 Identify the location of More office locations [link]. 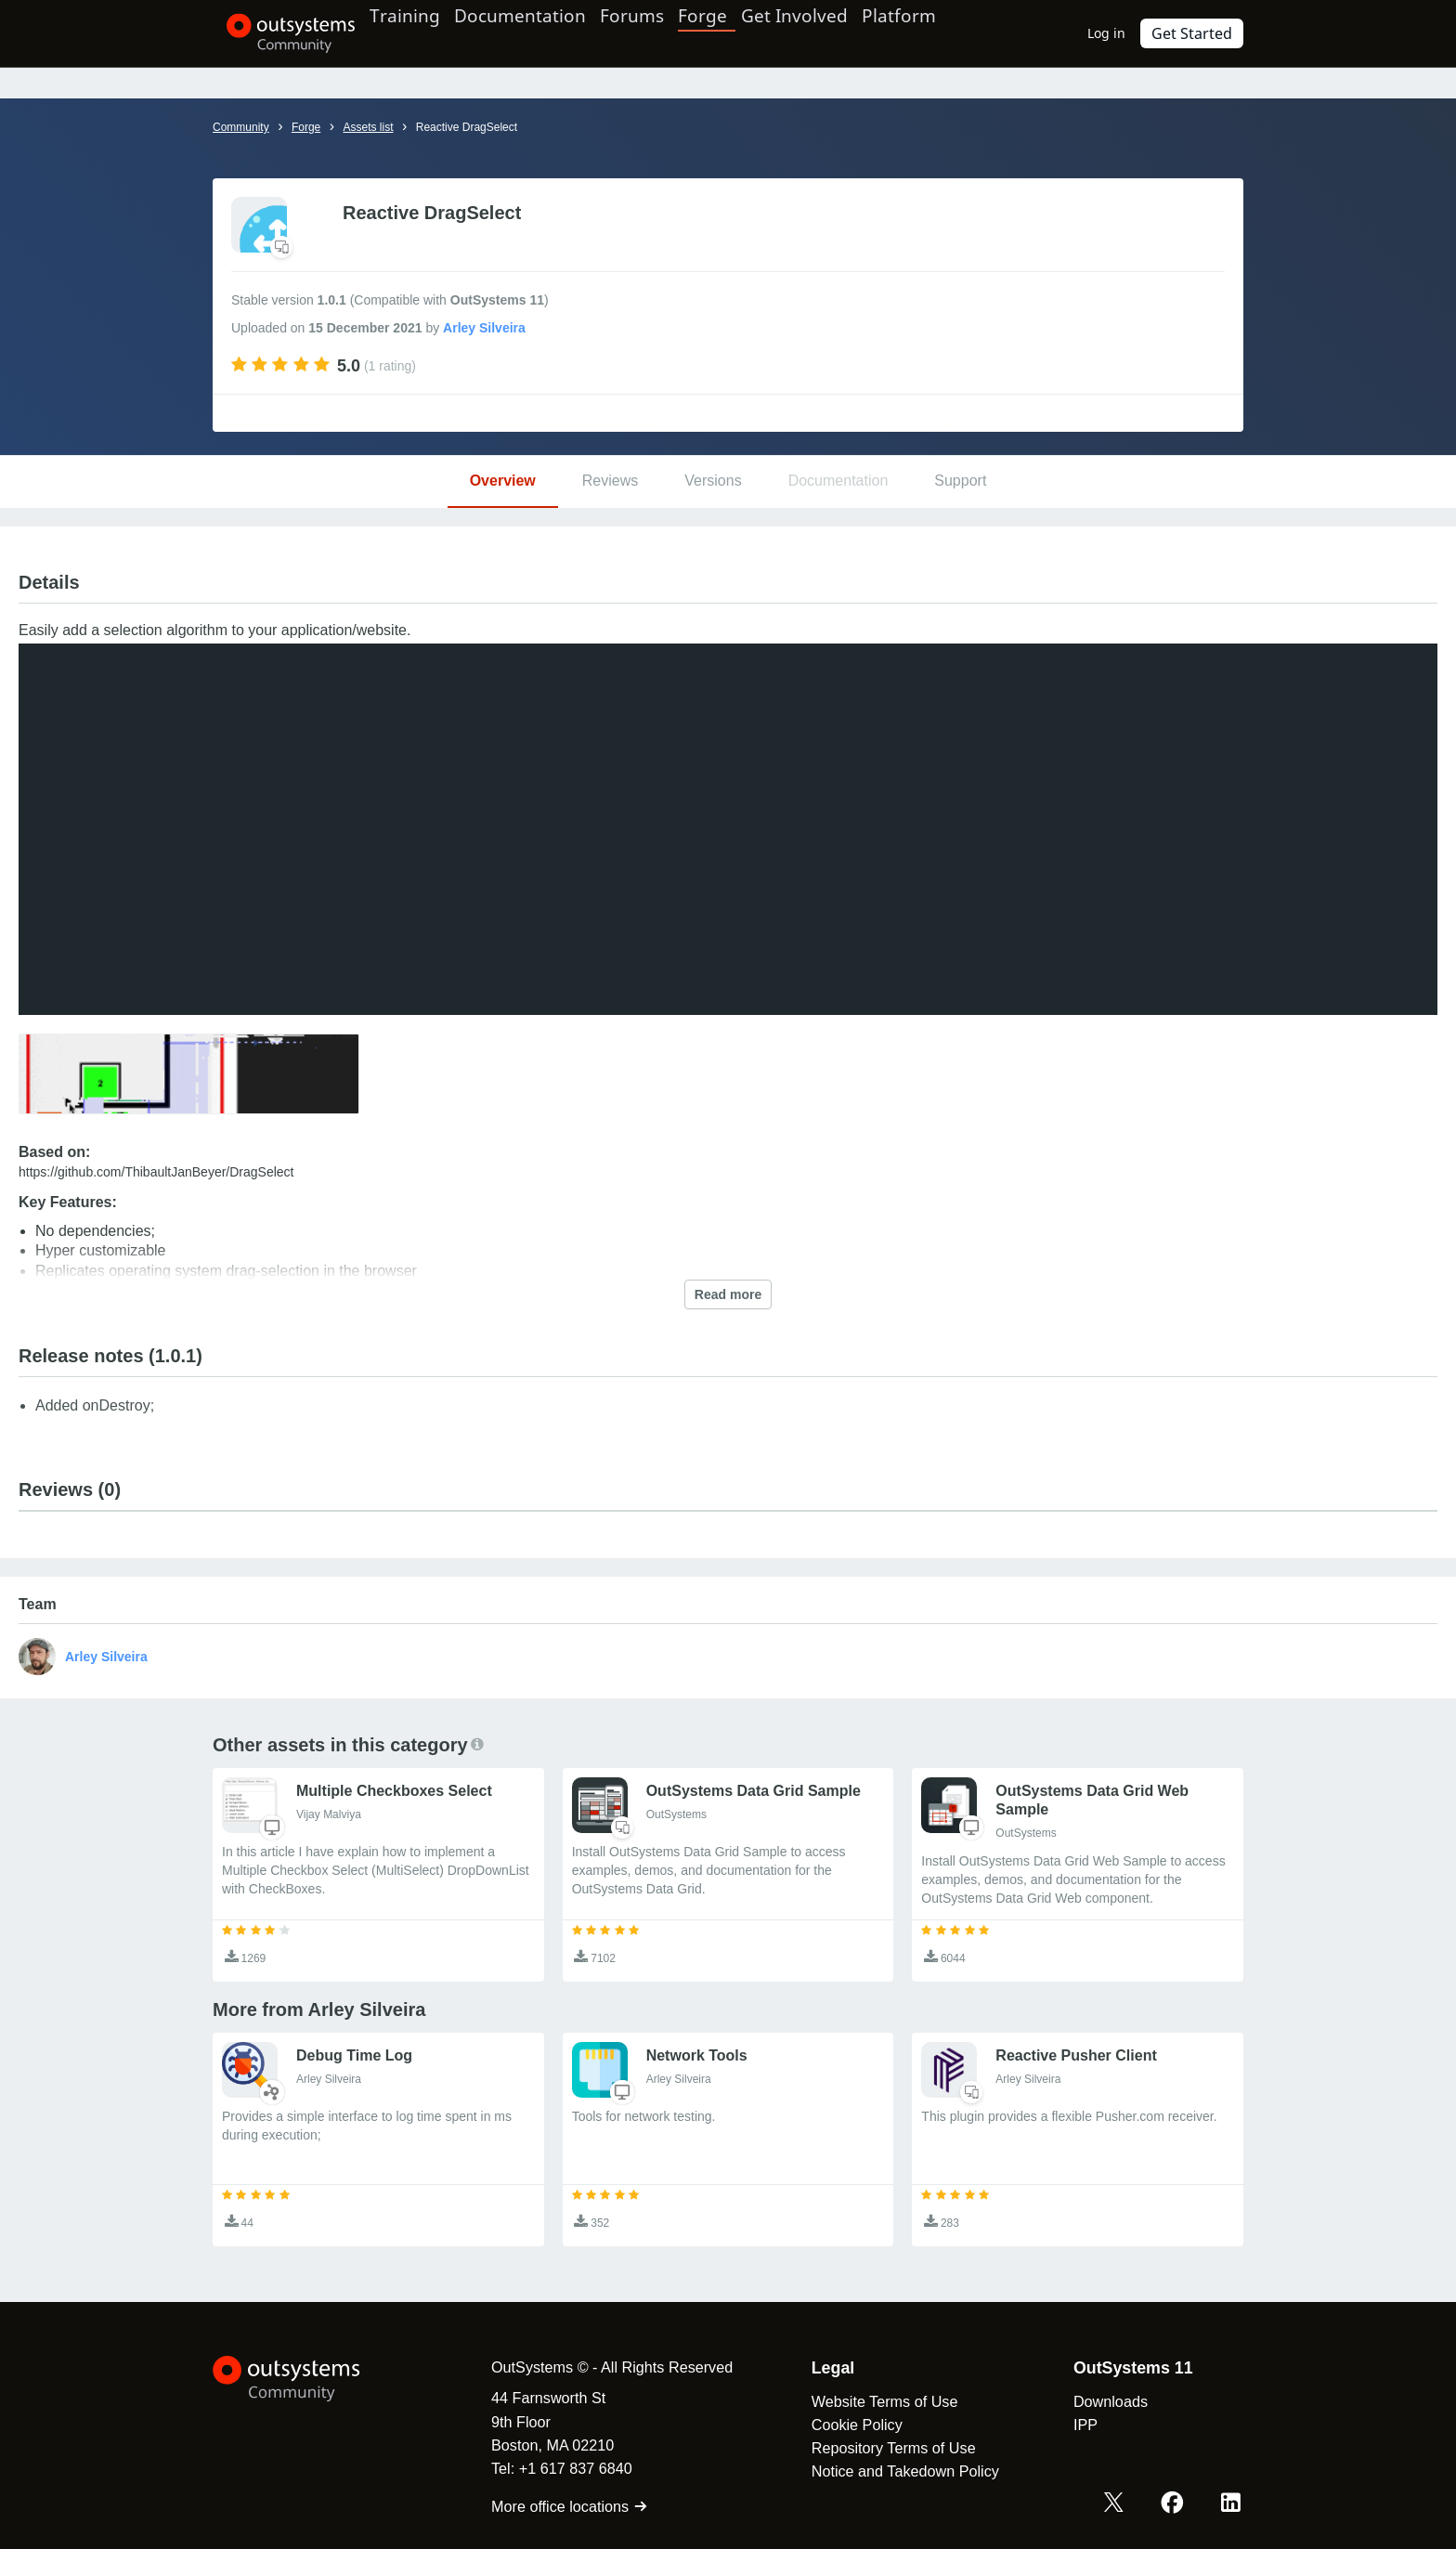
(551, 2506).